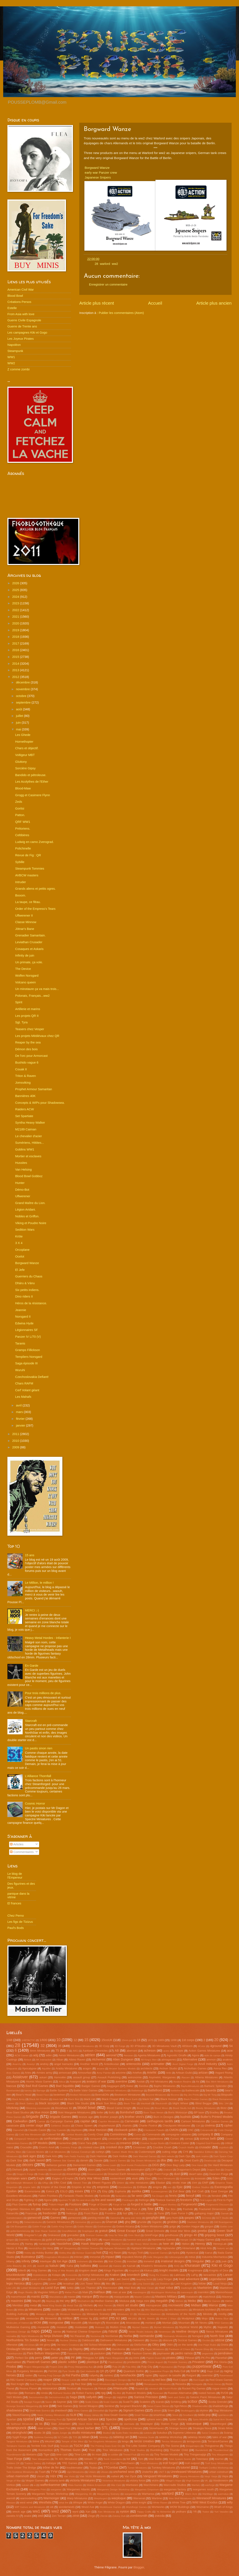  I want to click on Blogger, so click(138, 2567).